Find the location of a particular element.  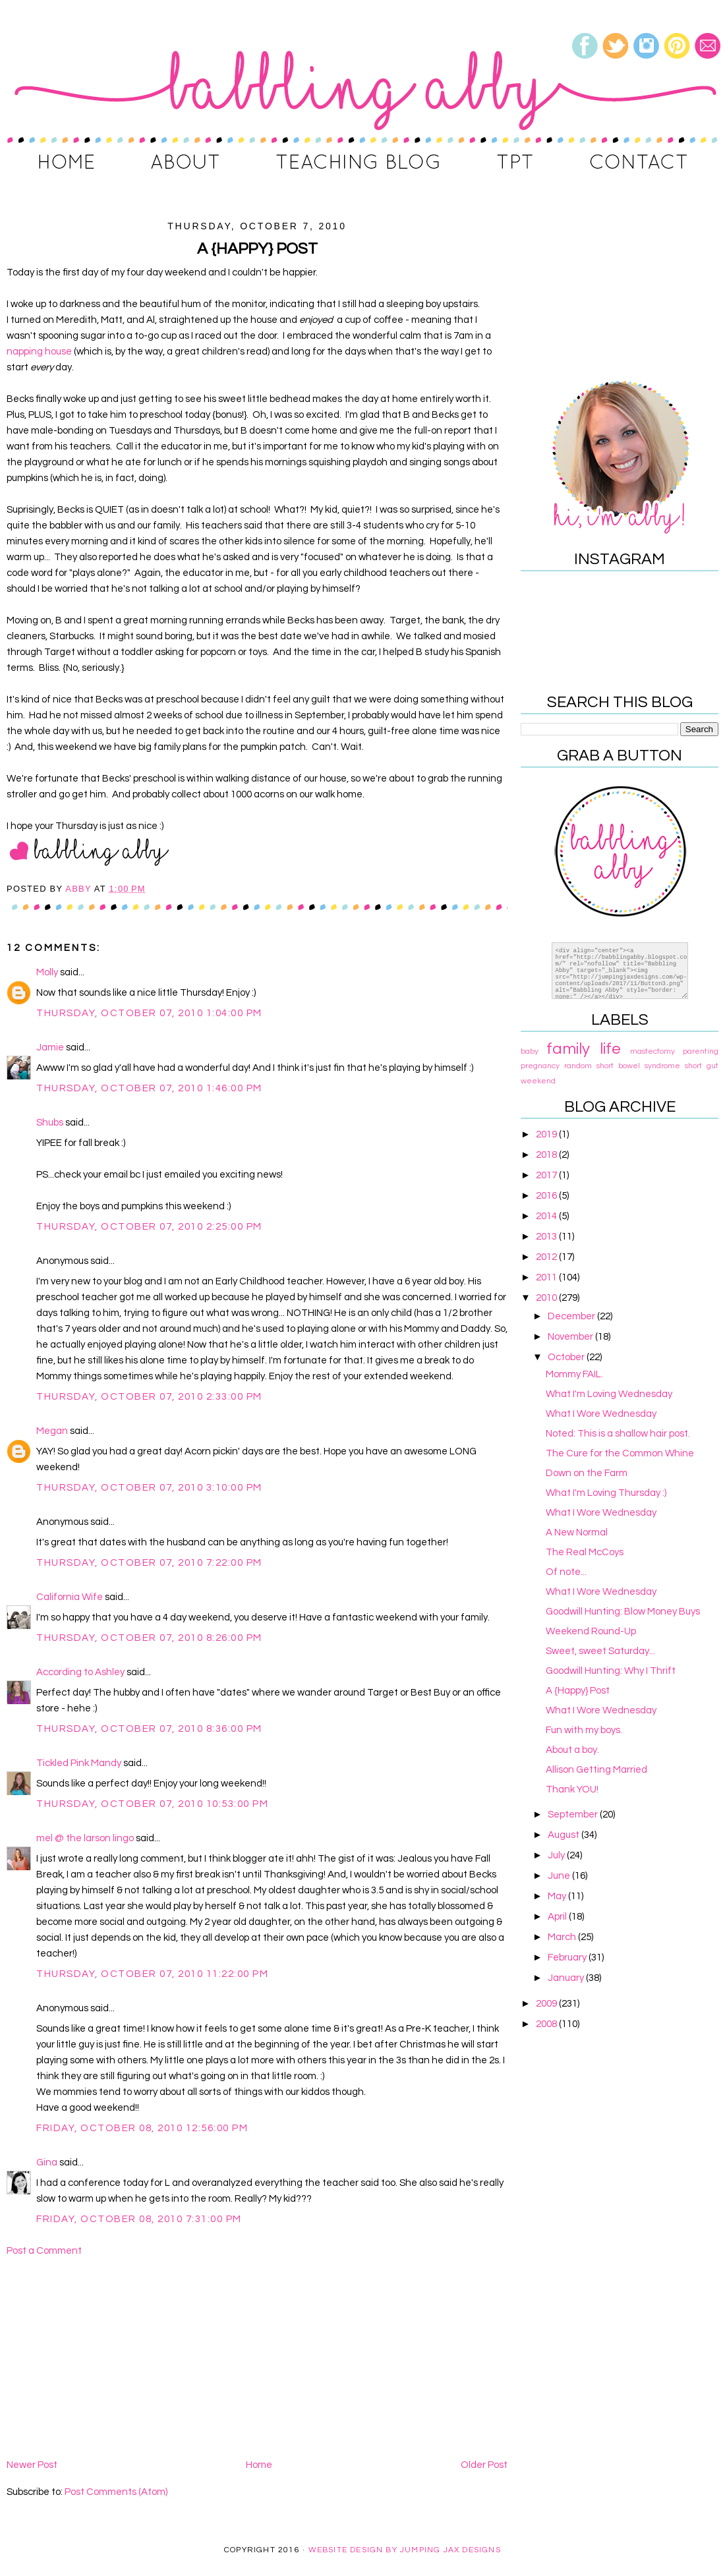

Website Design By Jumping Jax Designs is located at coordinates (404, 2550).